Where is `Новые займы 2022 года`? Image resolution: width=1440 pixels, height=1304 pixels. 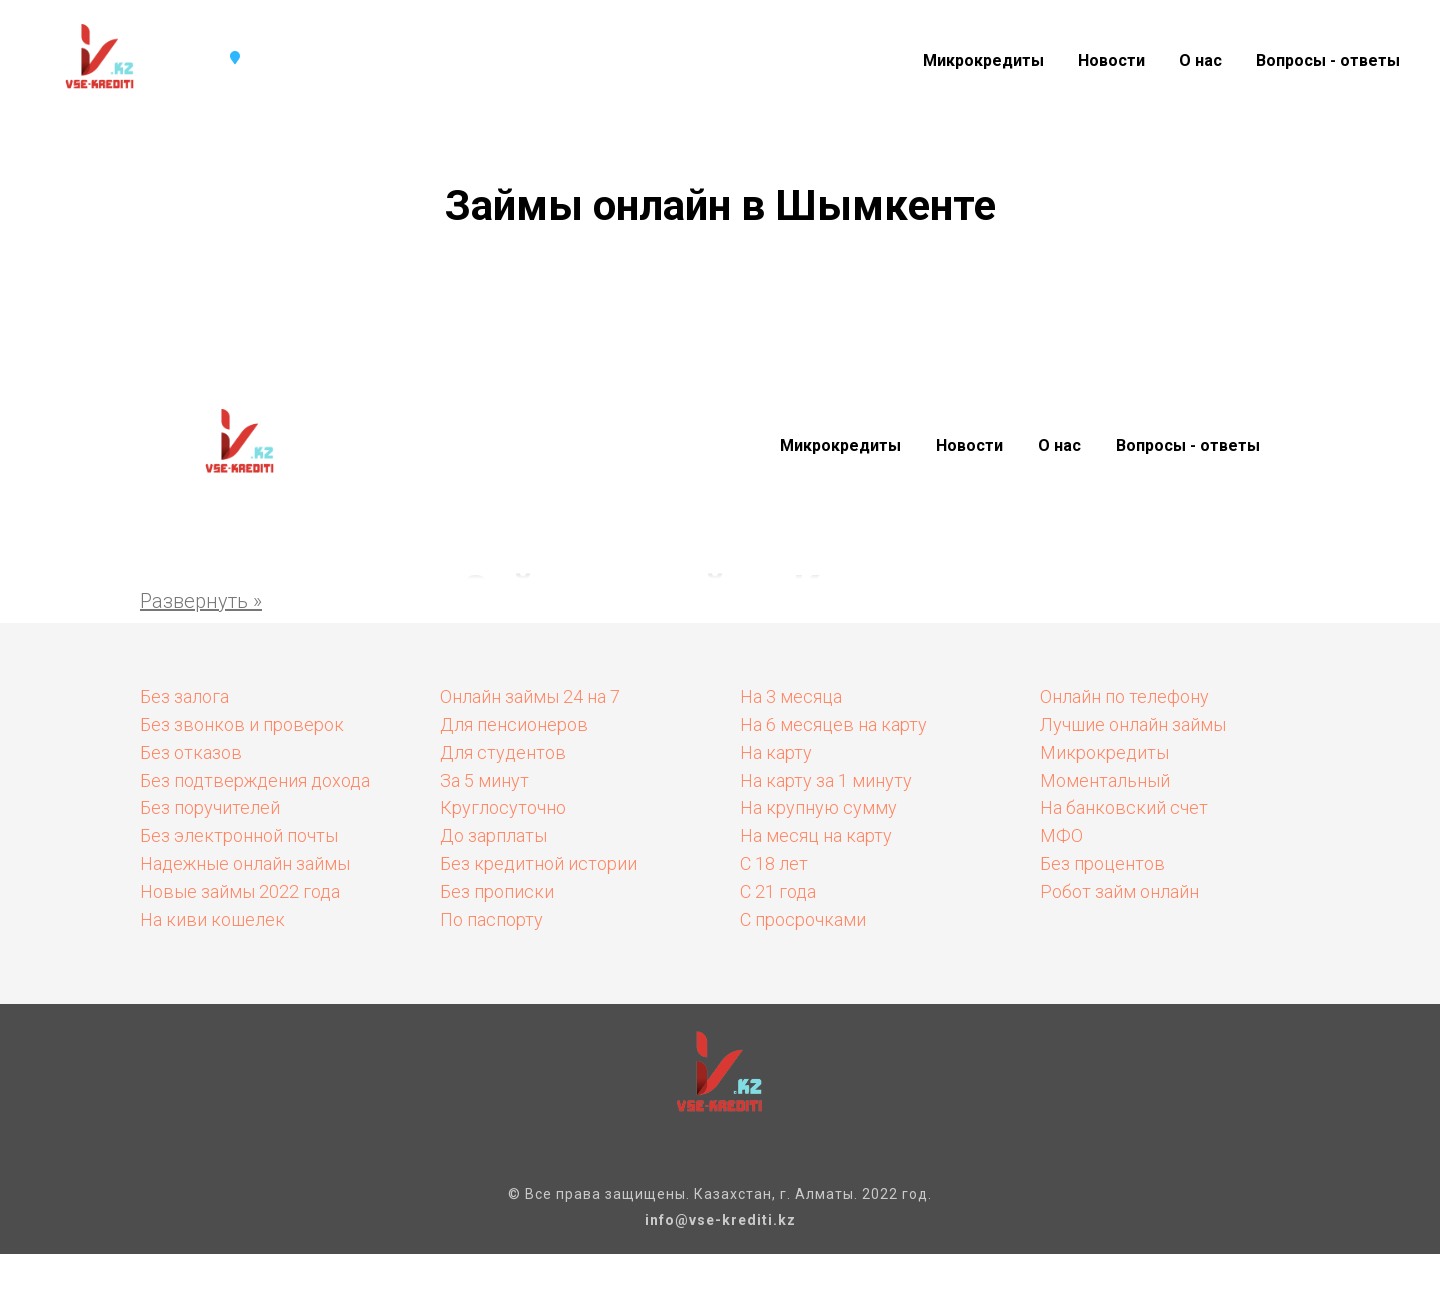
Новые займы 2022 года is located at coordinates (240, 891).